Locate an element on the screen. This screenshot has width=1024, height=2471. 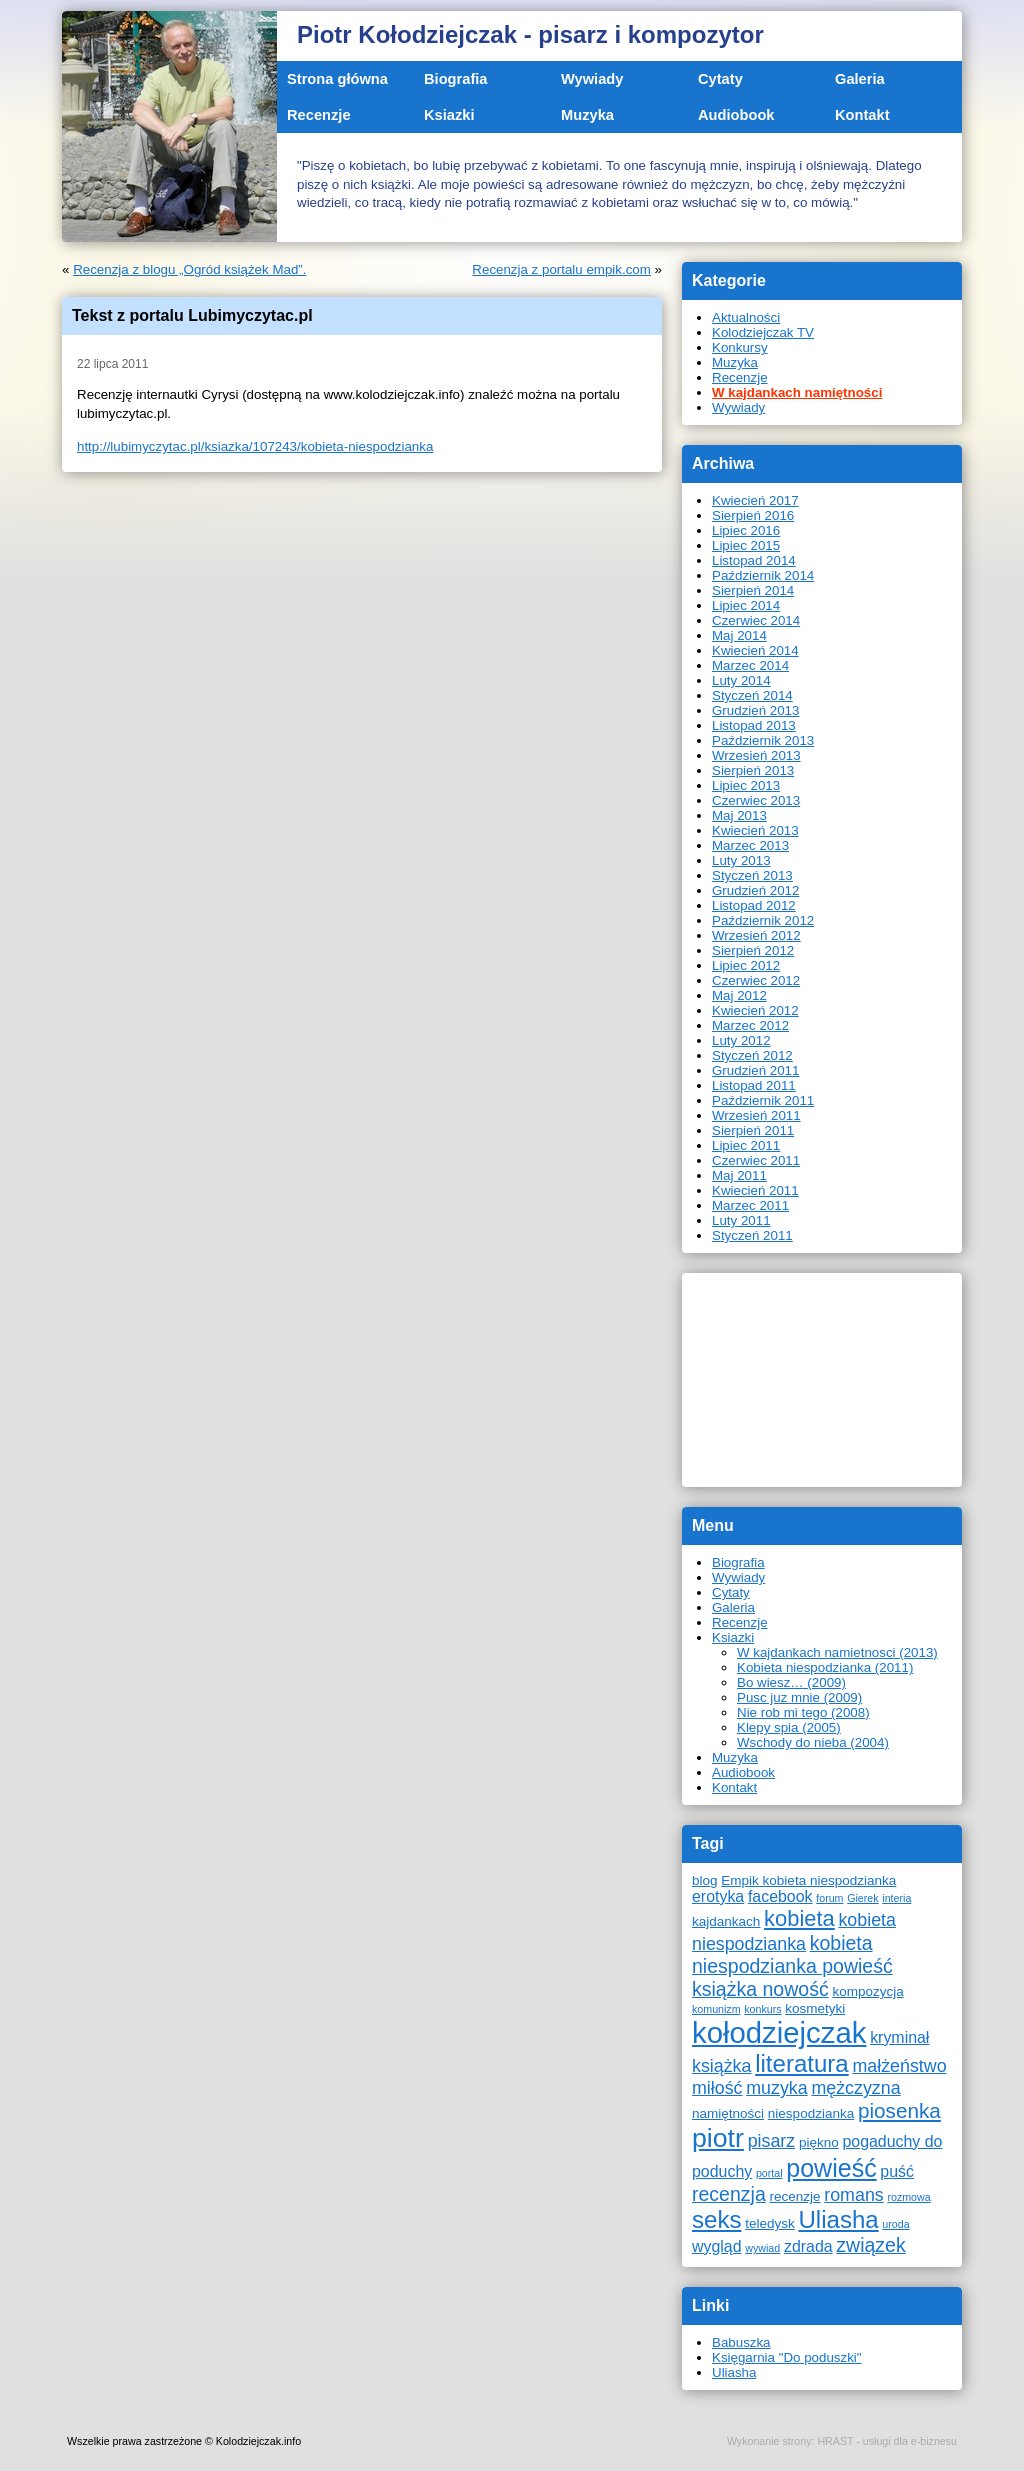
Luty 2014 is located at coordinates (741, 680).